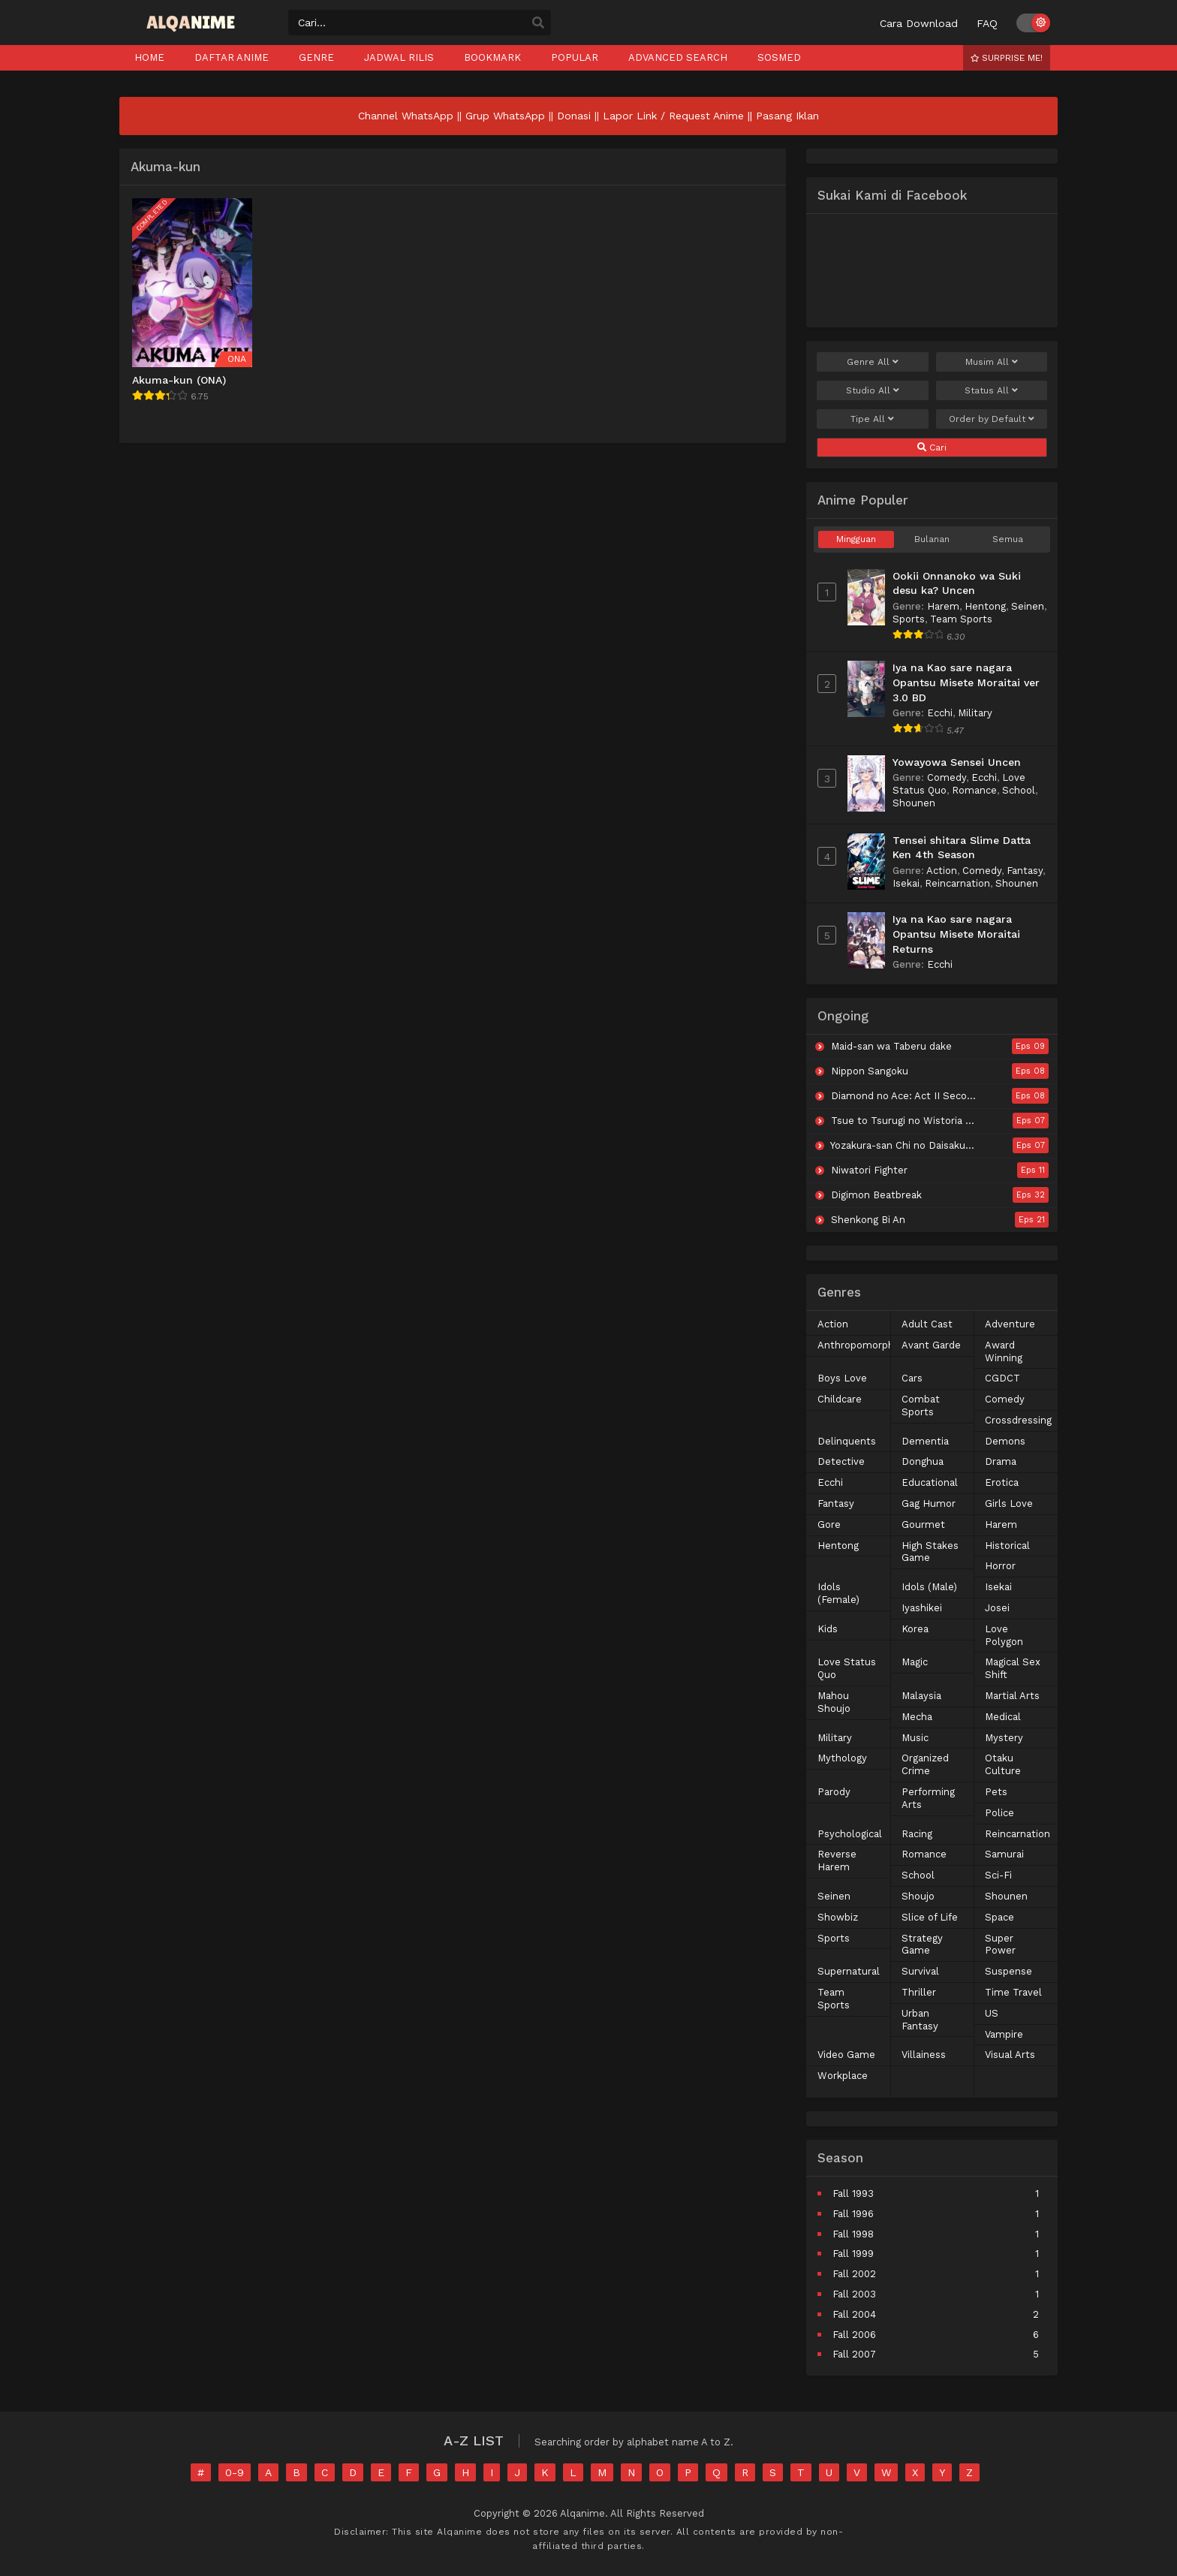 This screenshot has width=1177, height=2576. I want to click on Love Status Quo, so click(846, 1668).